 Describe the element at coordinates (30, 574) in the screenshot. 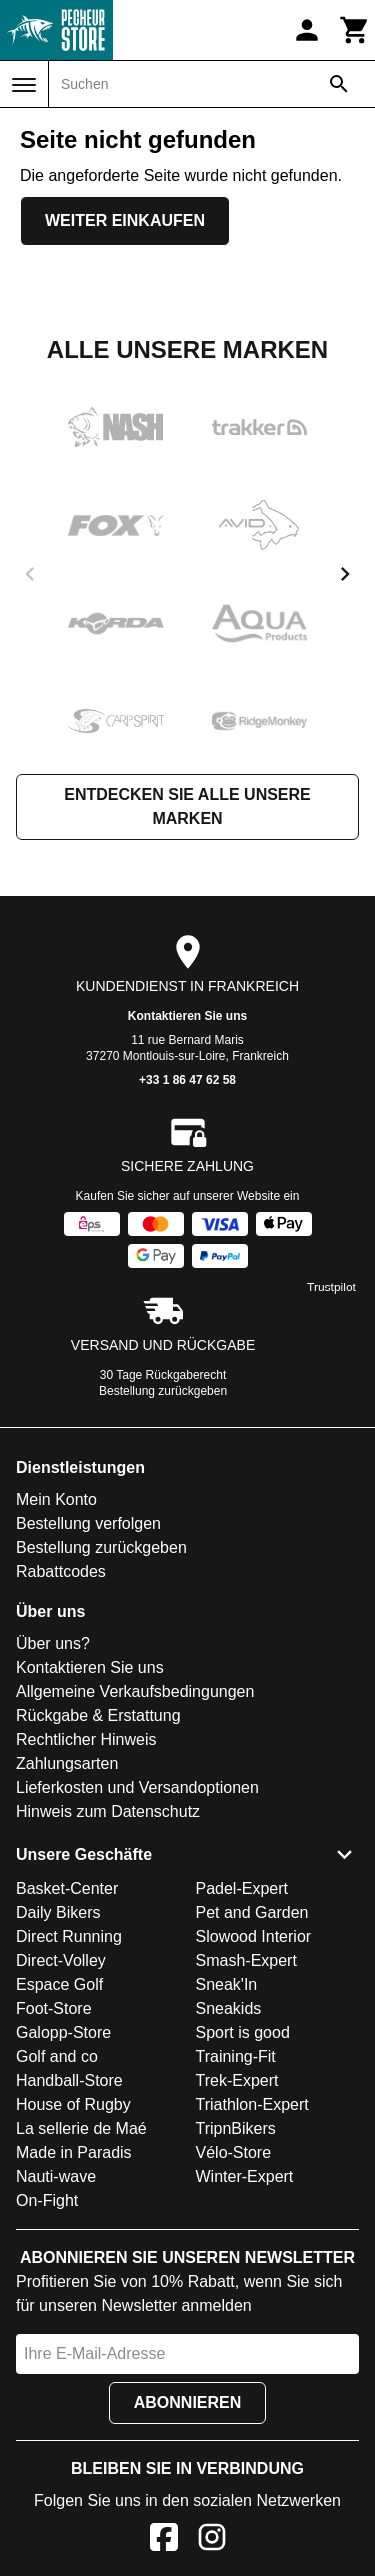

I see `[previous]` at that location.